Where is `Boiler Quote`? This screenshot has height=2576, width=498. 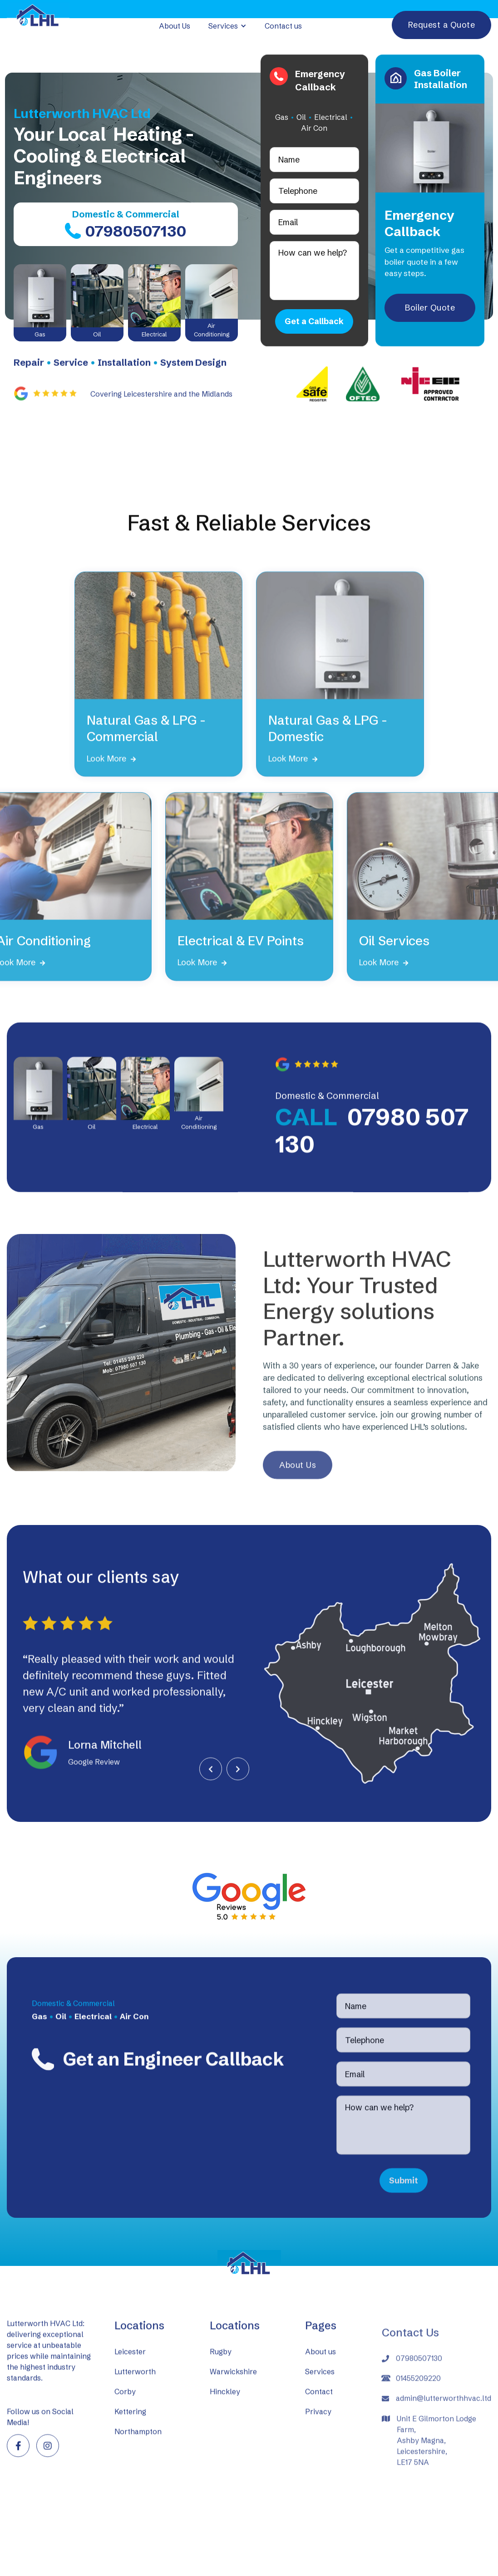
Boiler Quote is located at coordinates (430, 307).